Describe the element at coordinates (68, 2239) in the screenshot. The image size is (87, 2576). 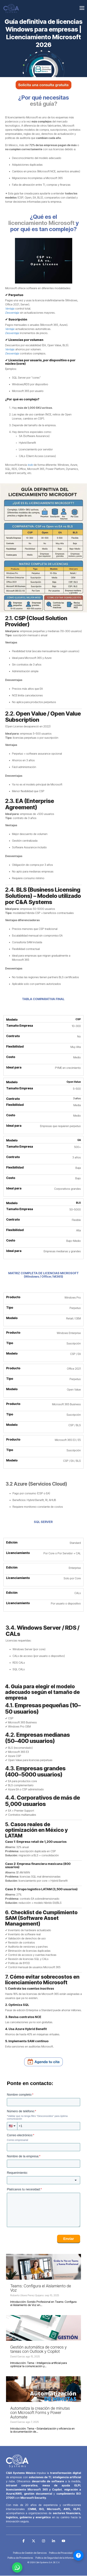
I see `Enviar` at that location.